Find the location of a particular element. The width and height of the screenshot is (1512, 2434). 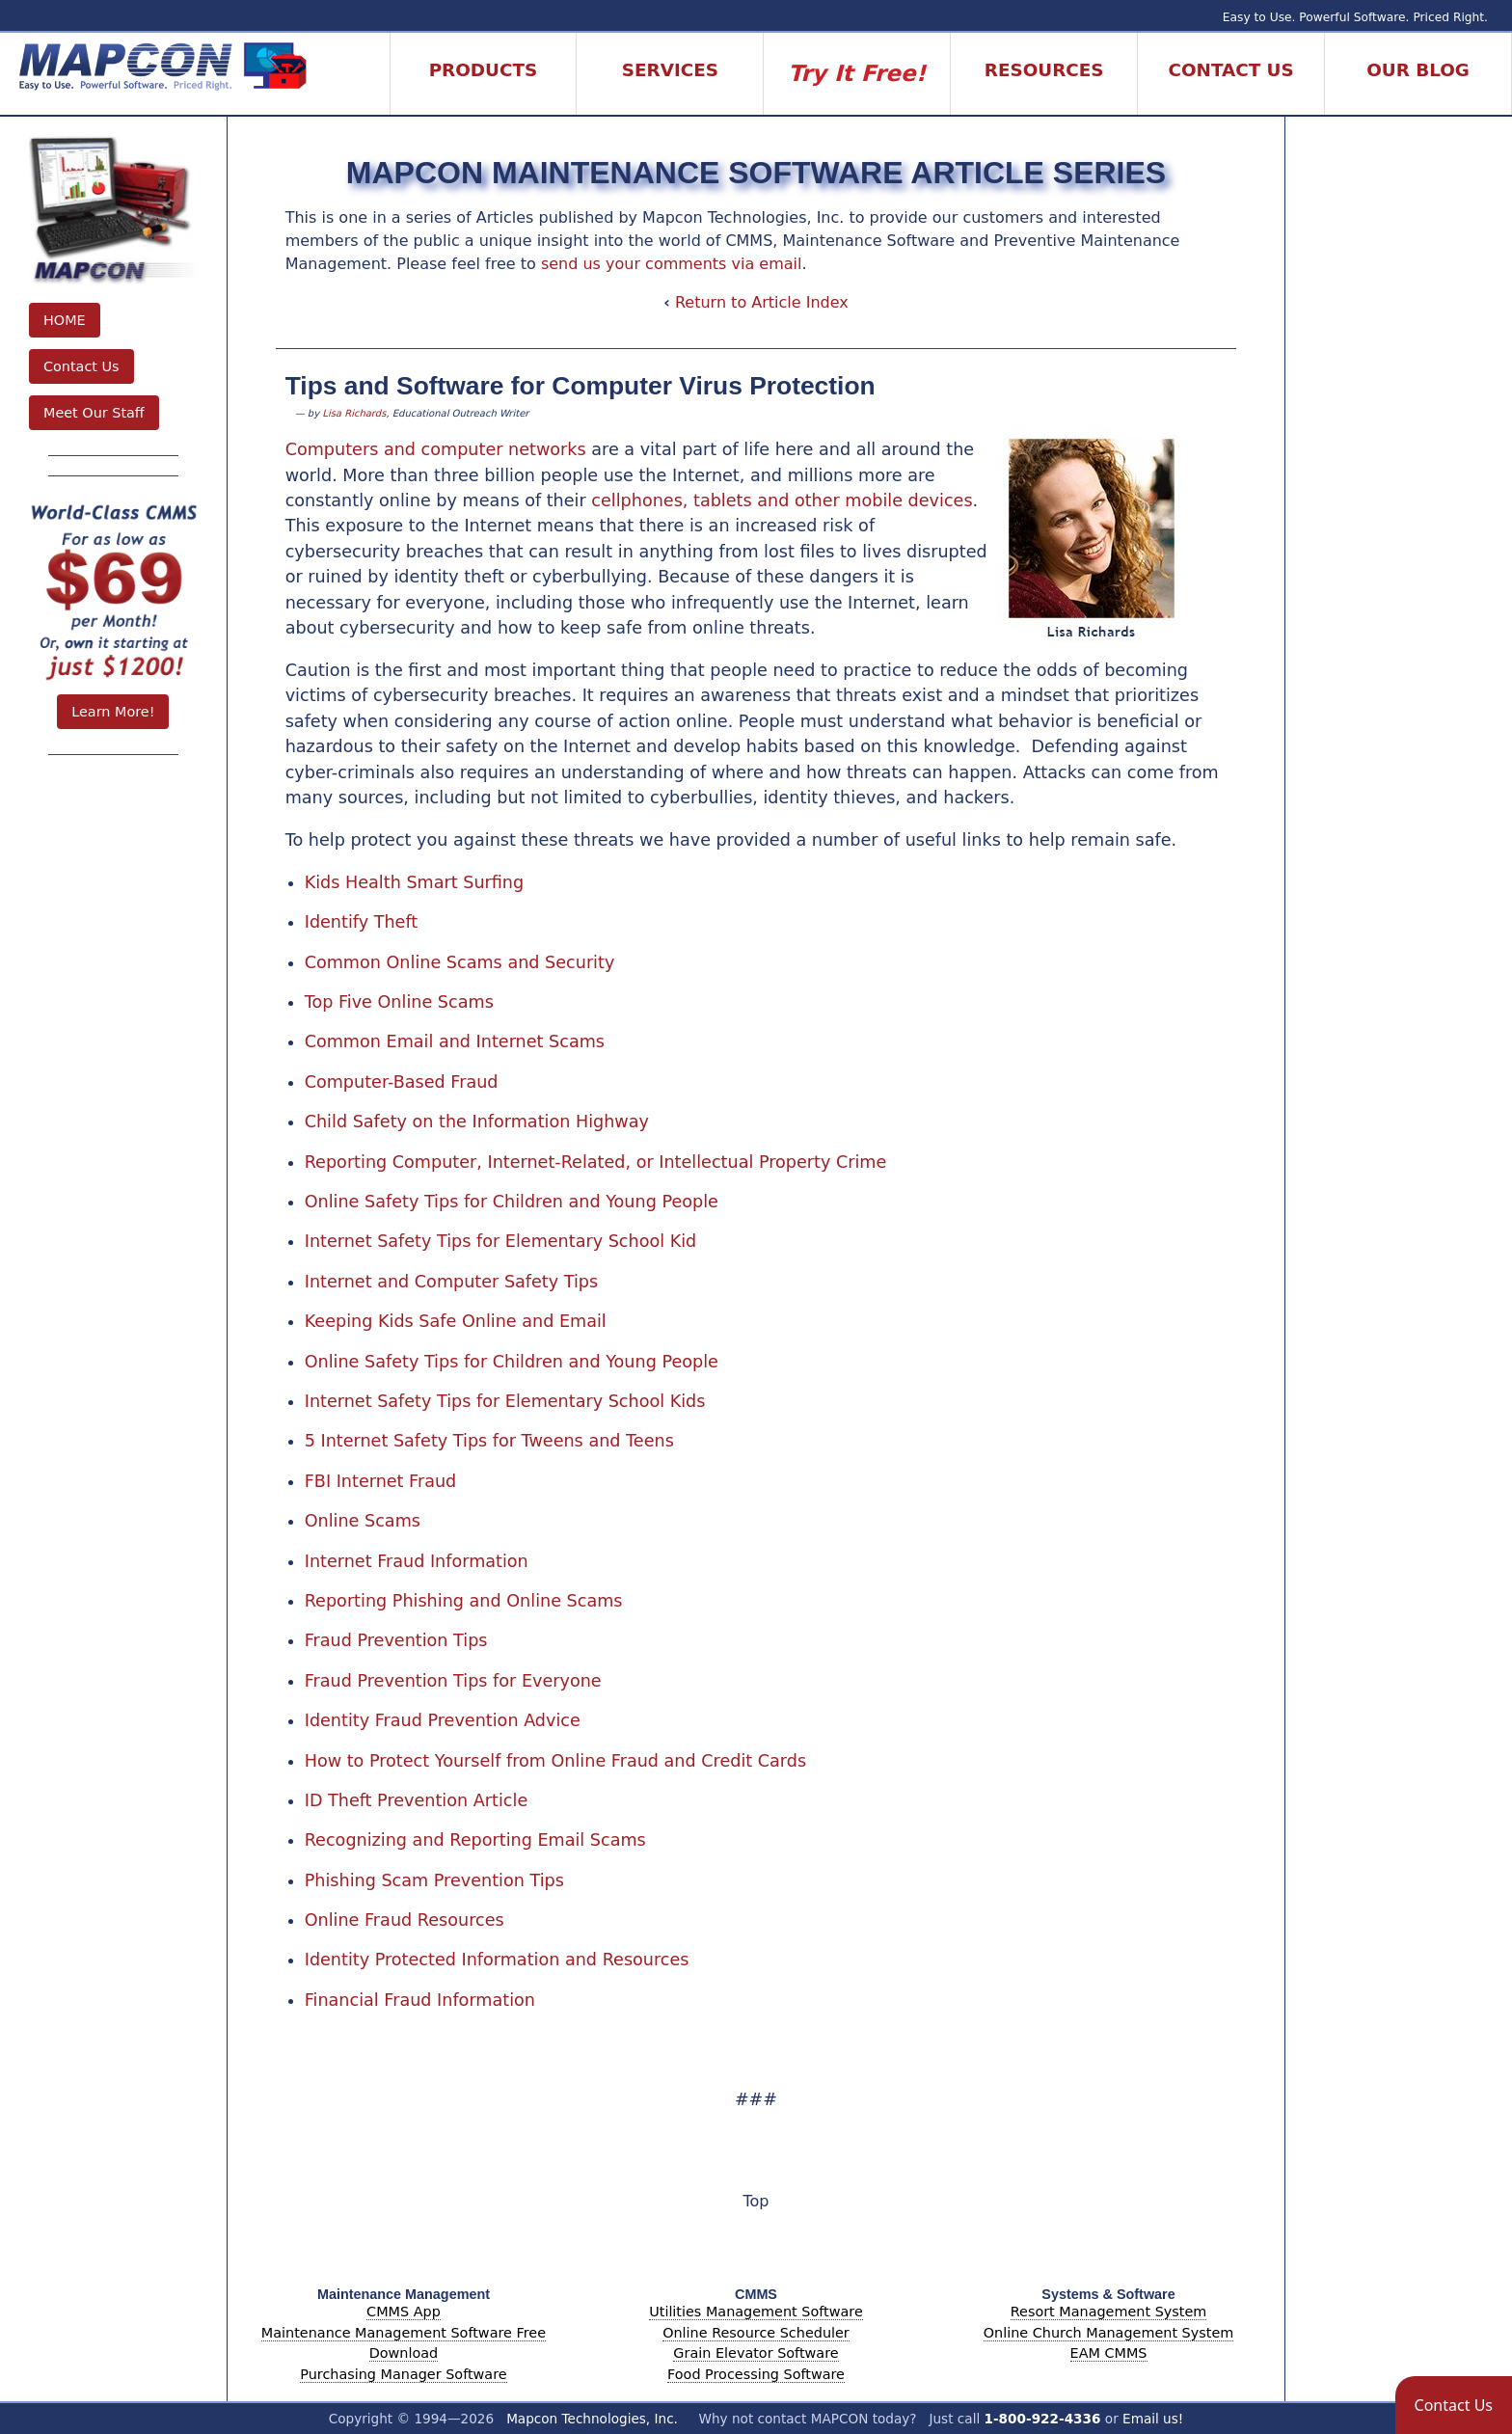

Financial Fraud Information is located at coordinates (420, 2000).